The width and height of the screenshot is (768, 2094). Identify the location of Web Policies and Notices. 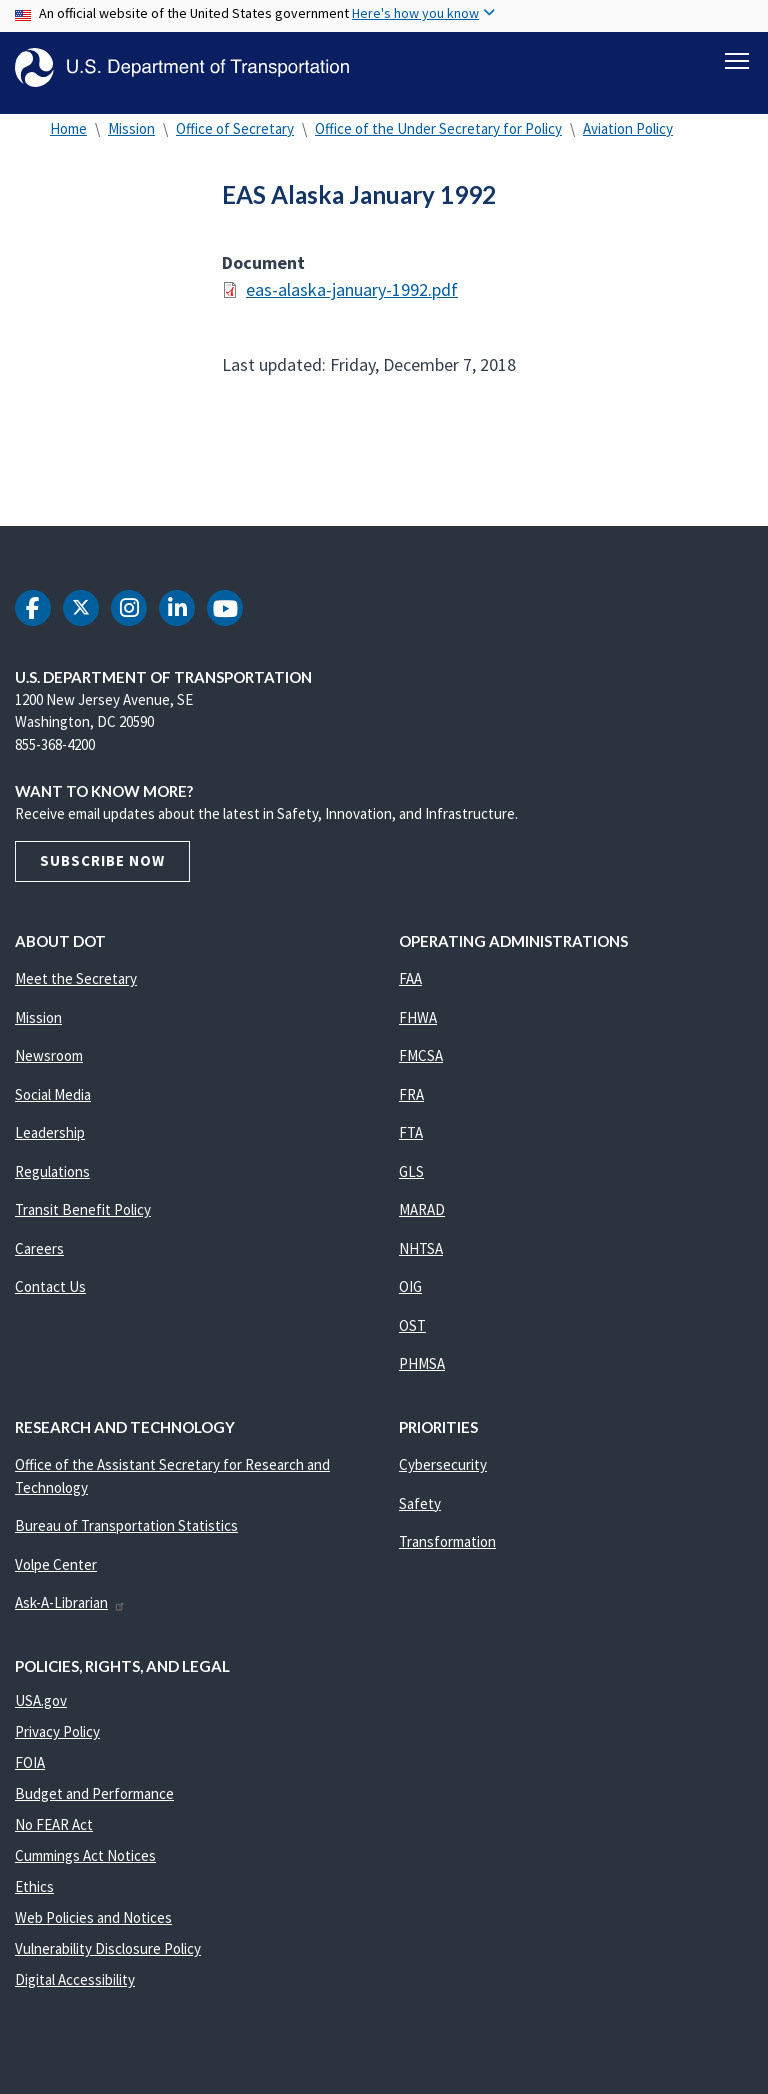
(93, 1928).